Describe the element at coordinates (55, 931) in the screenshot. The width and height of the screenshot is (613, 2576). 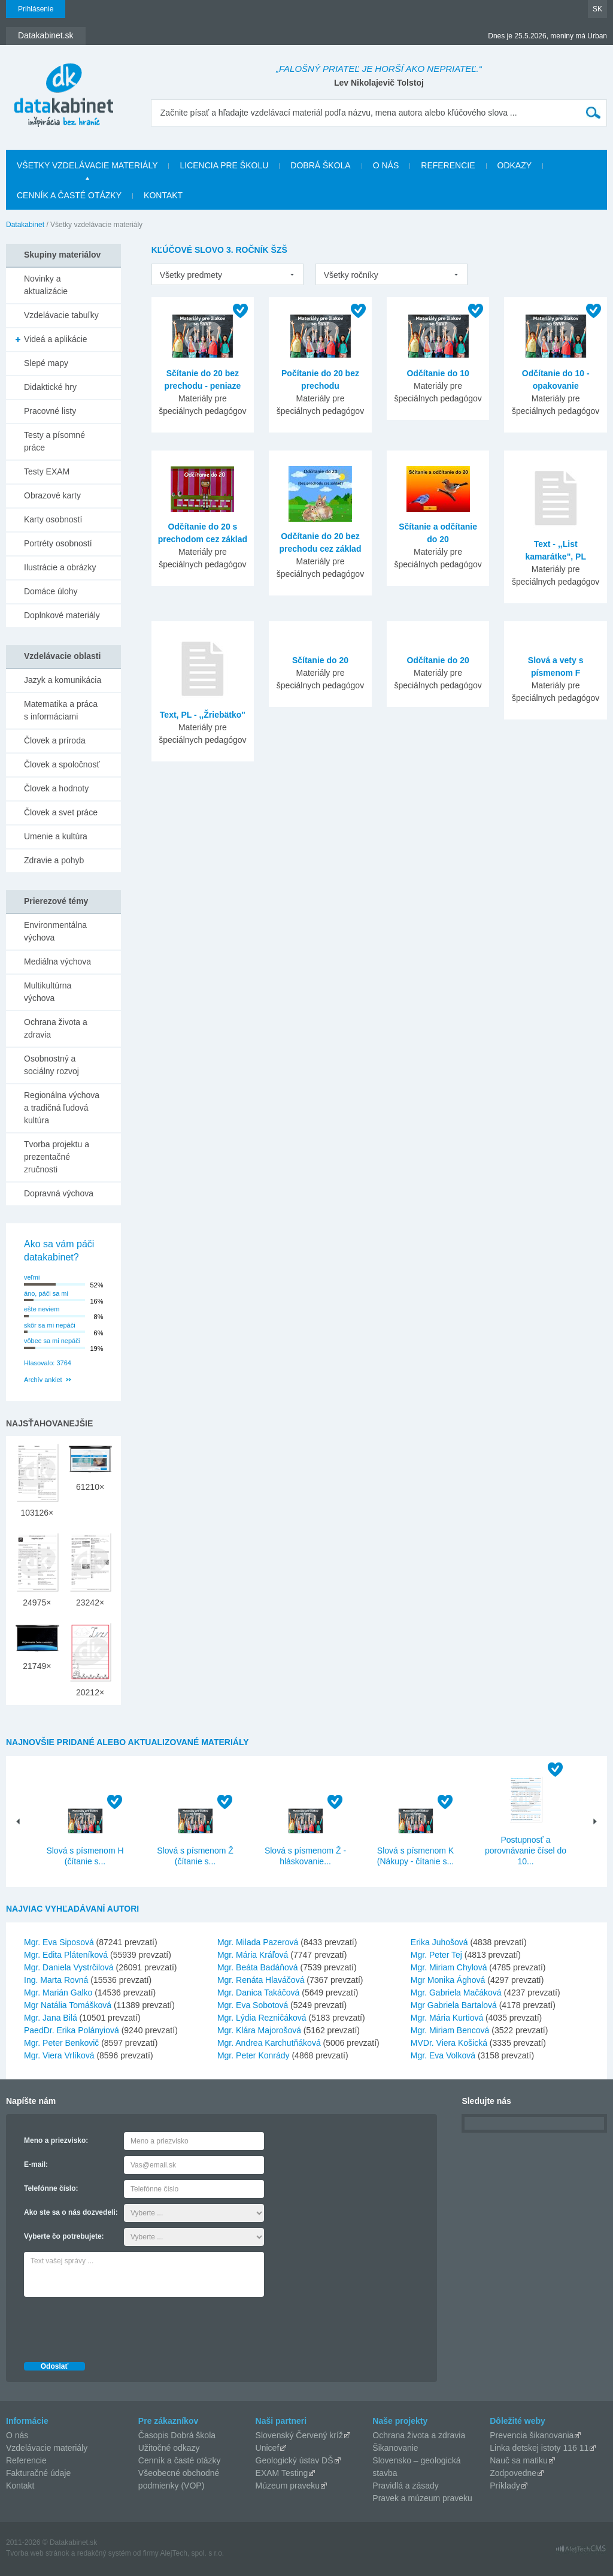
I see `Environmentálna výchova` at that location.